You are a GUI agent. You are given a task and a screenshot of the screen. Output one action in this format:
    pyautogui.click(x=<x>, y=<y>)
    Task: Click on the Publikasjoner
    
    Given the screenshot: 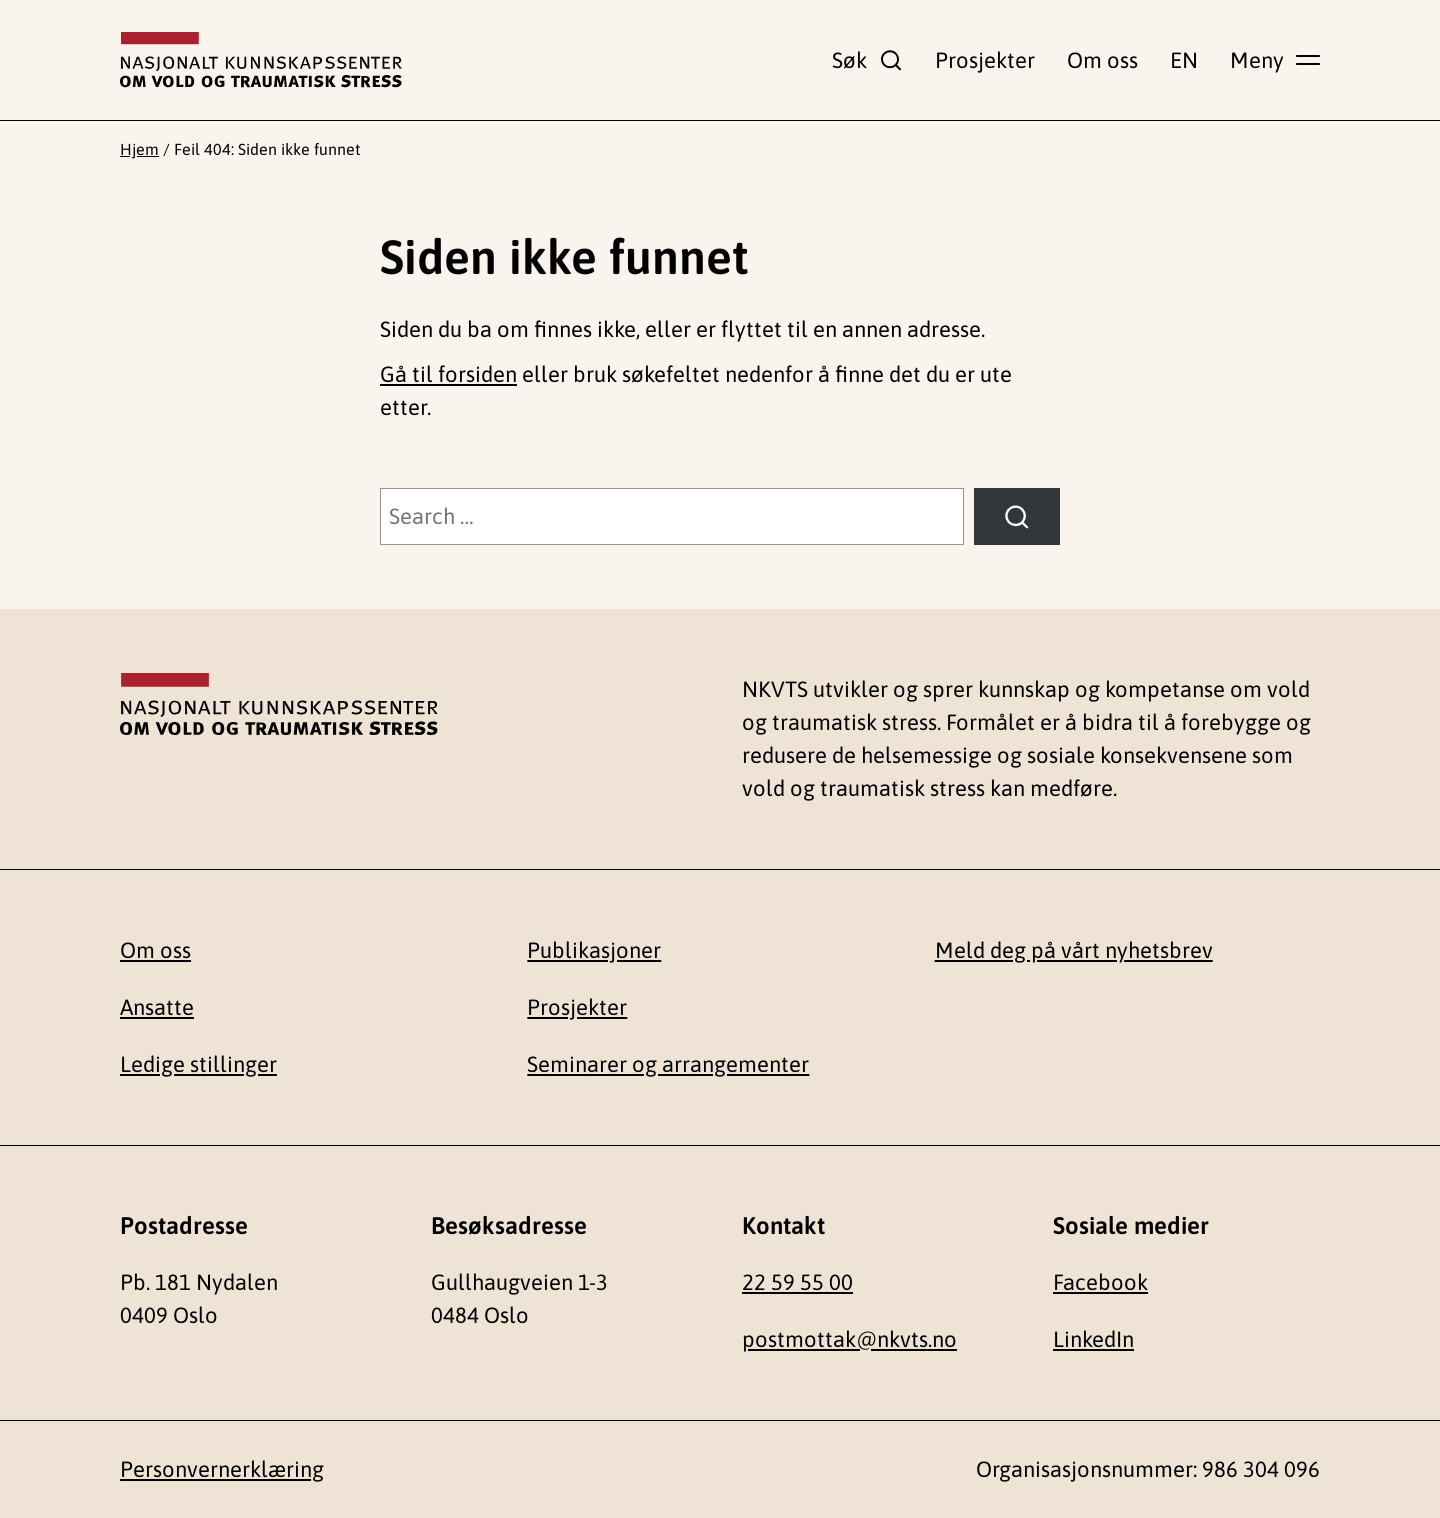 What is the action you would take?
    pyautogui.click(x=594, y=950)
    